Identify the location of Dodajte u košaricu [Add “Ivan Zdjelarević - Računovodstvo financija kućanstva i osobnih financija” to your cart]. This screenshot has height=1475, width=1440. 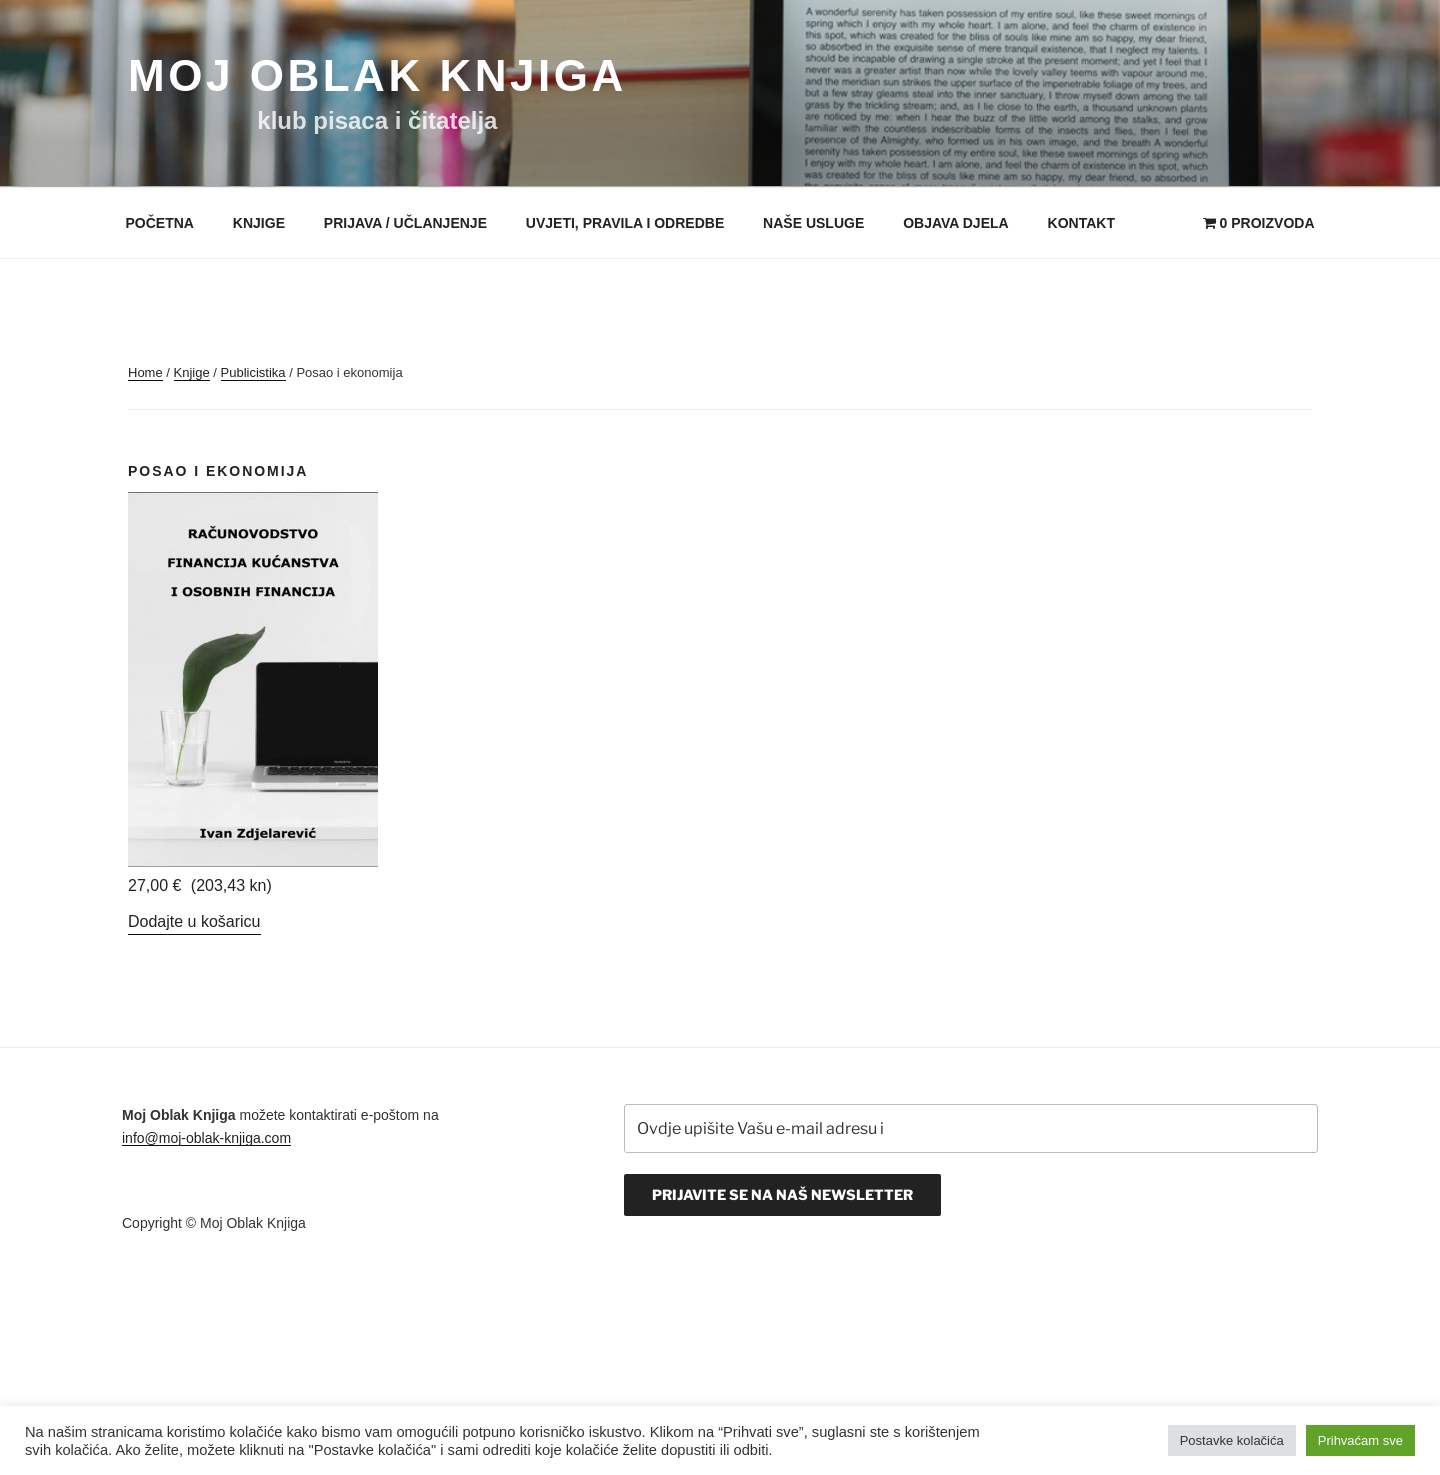
(194, 921).